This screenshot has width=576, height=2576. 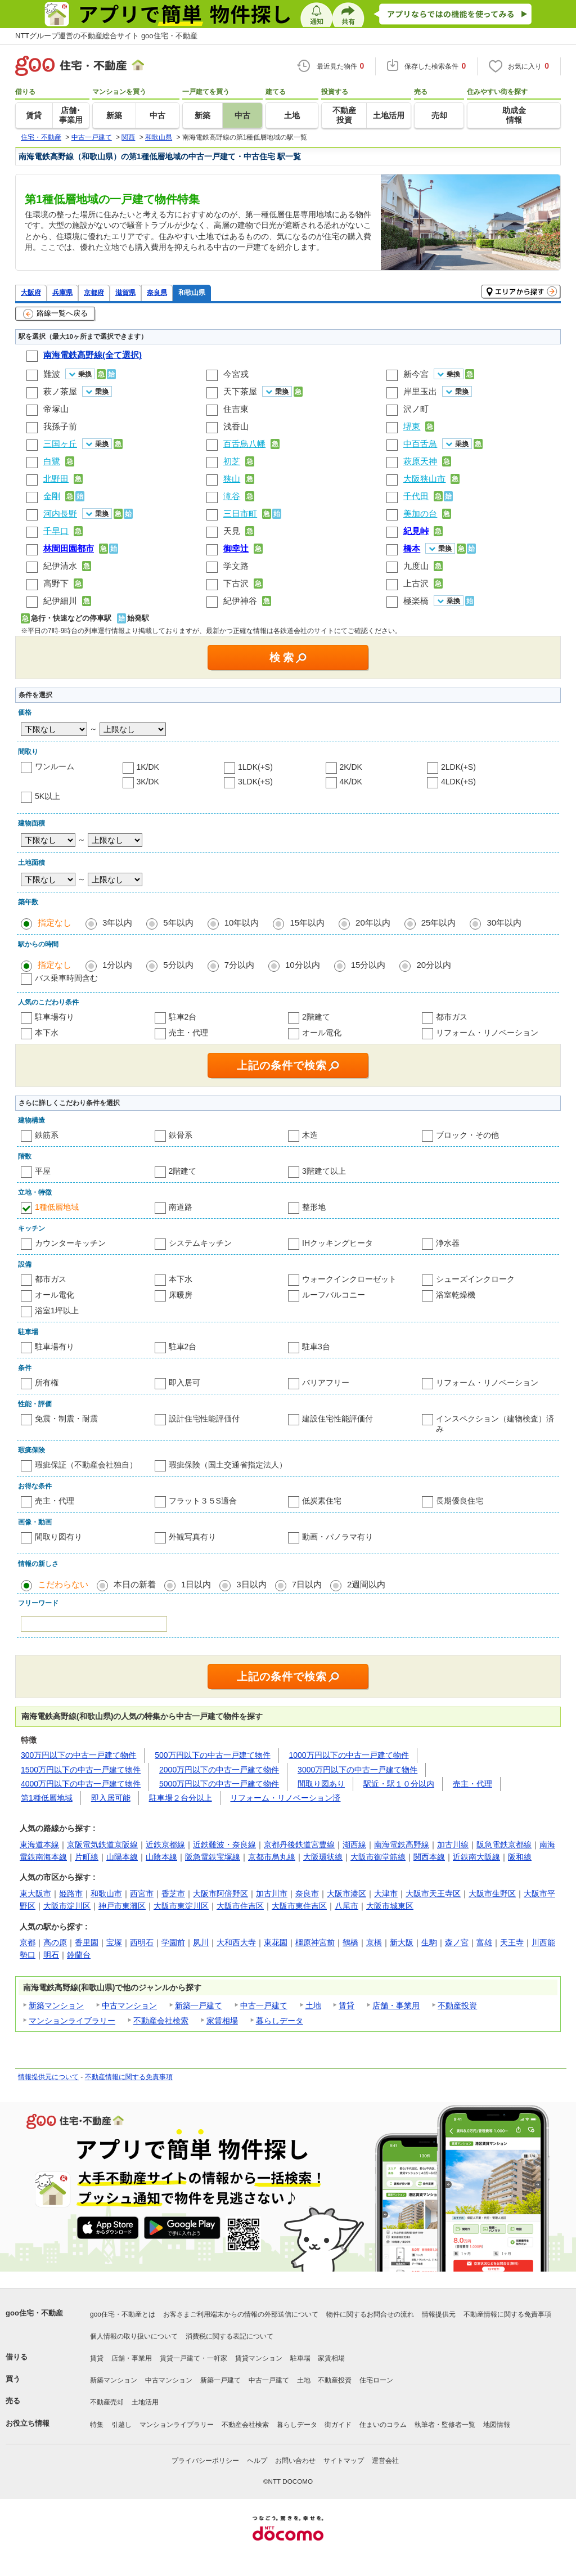 I want to click on 5年以内, so click(x=178, y=922).